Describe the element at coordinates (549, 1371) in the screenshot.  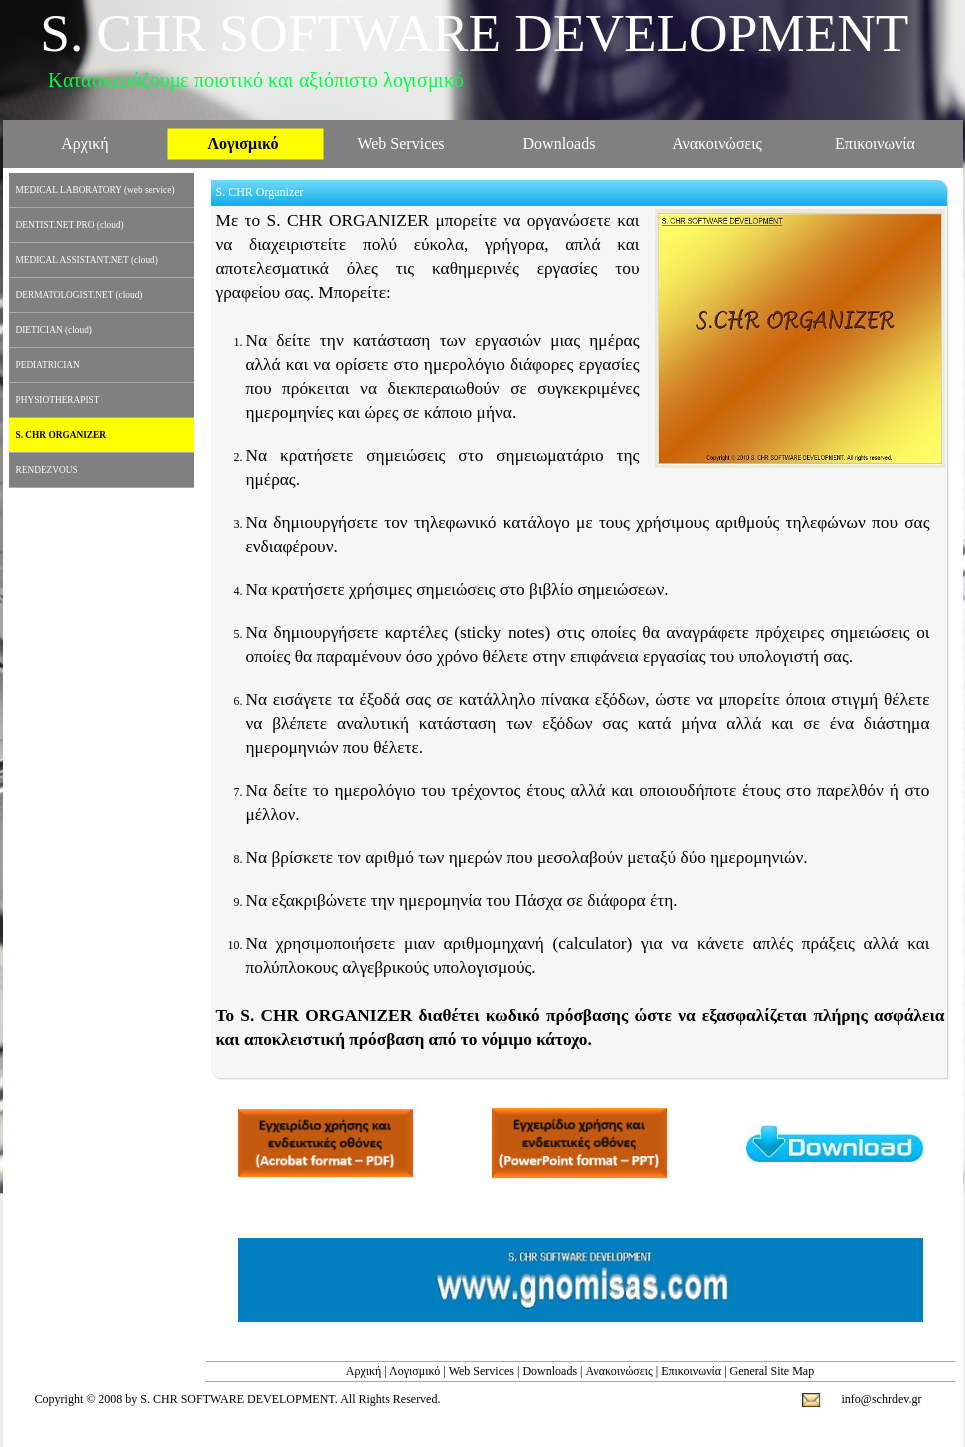
I see `Downloads` at that location.